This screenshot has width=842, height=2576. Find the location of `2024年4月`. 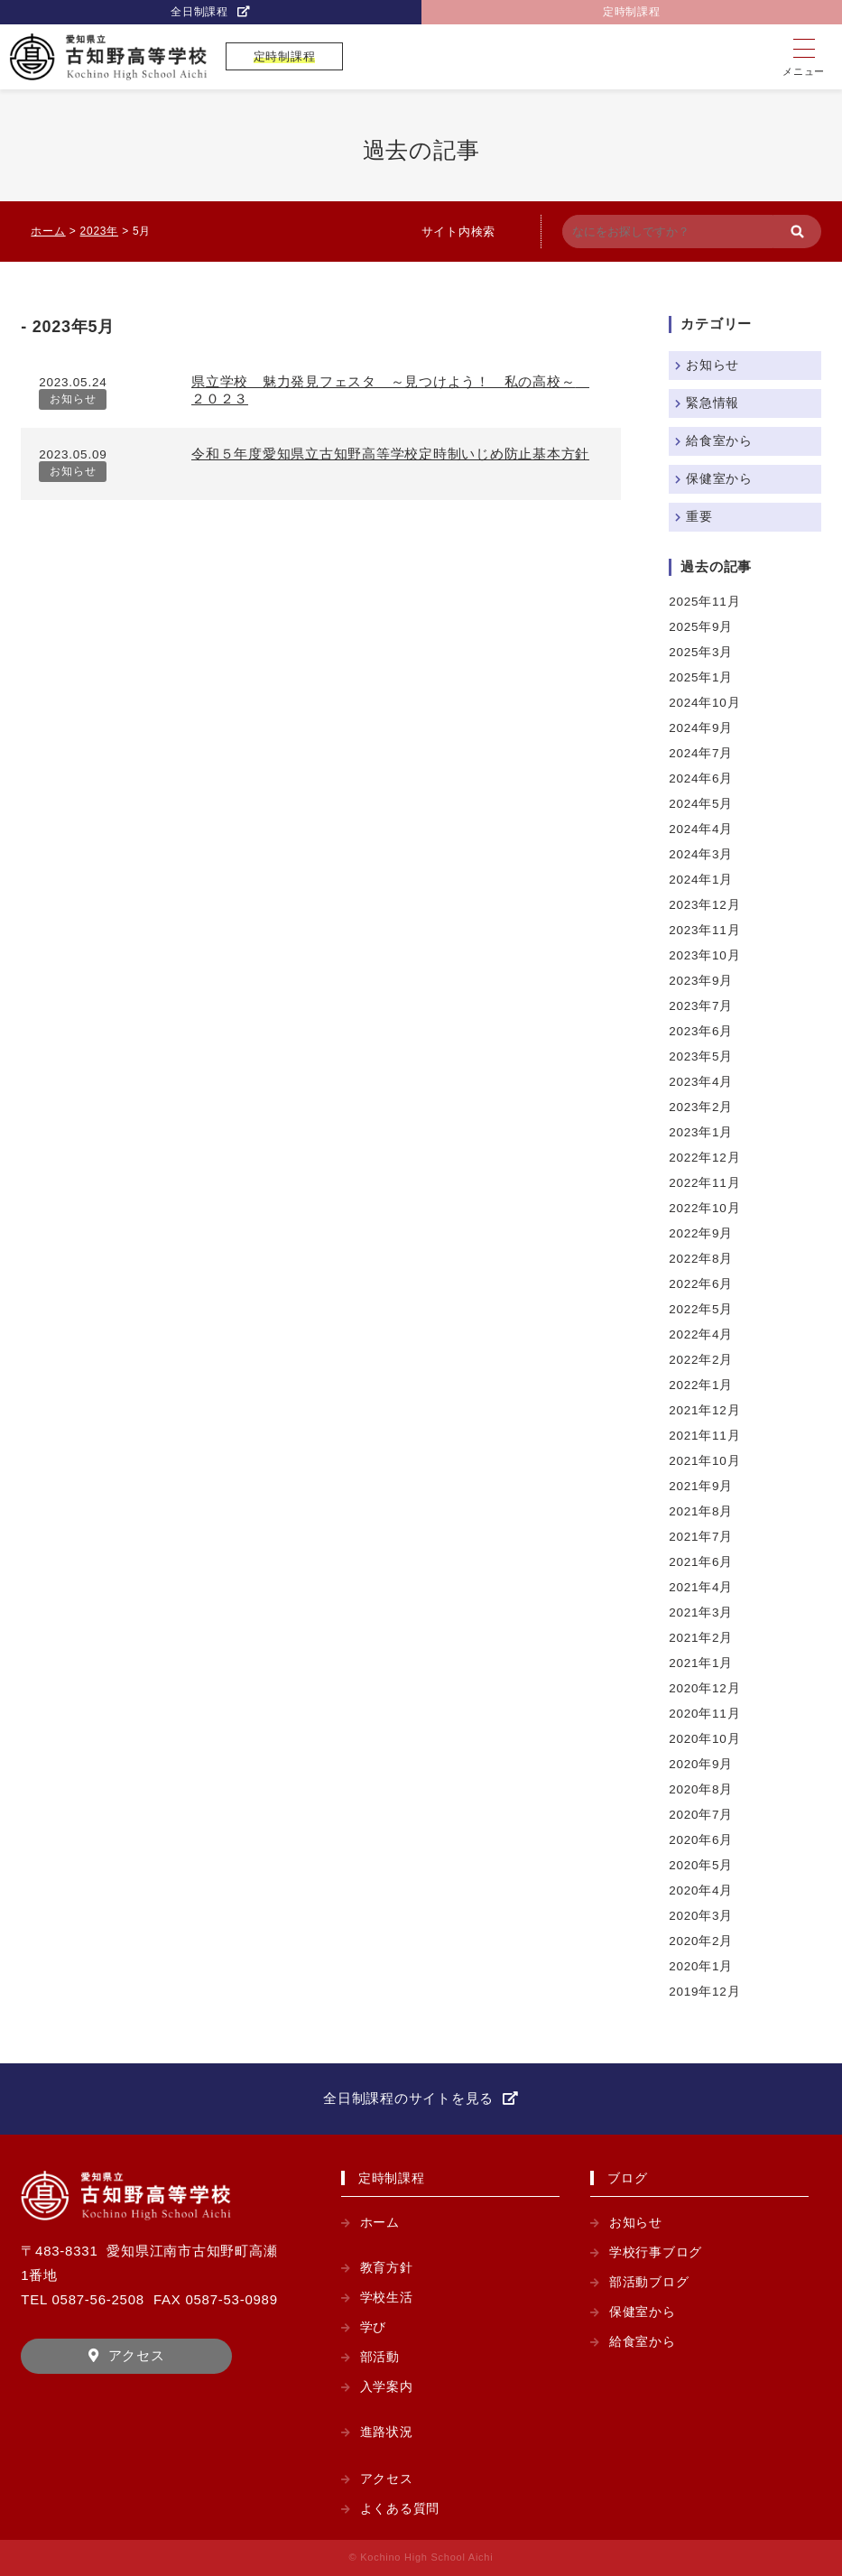

2024年4月 is located at coordinates (701, 829).